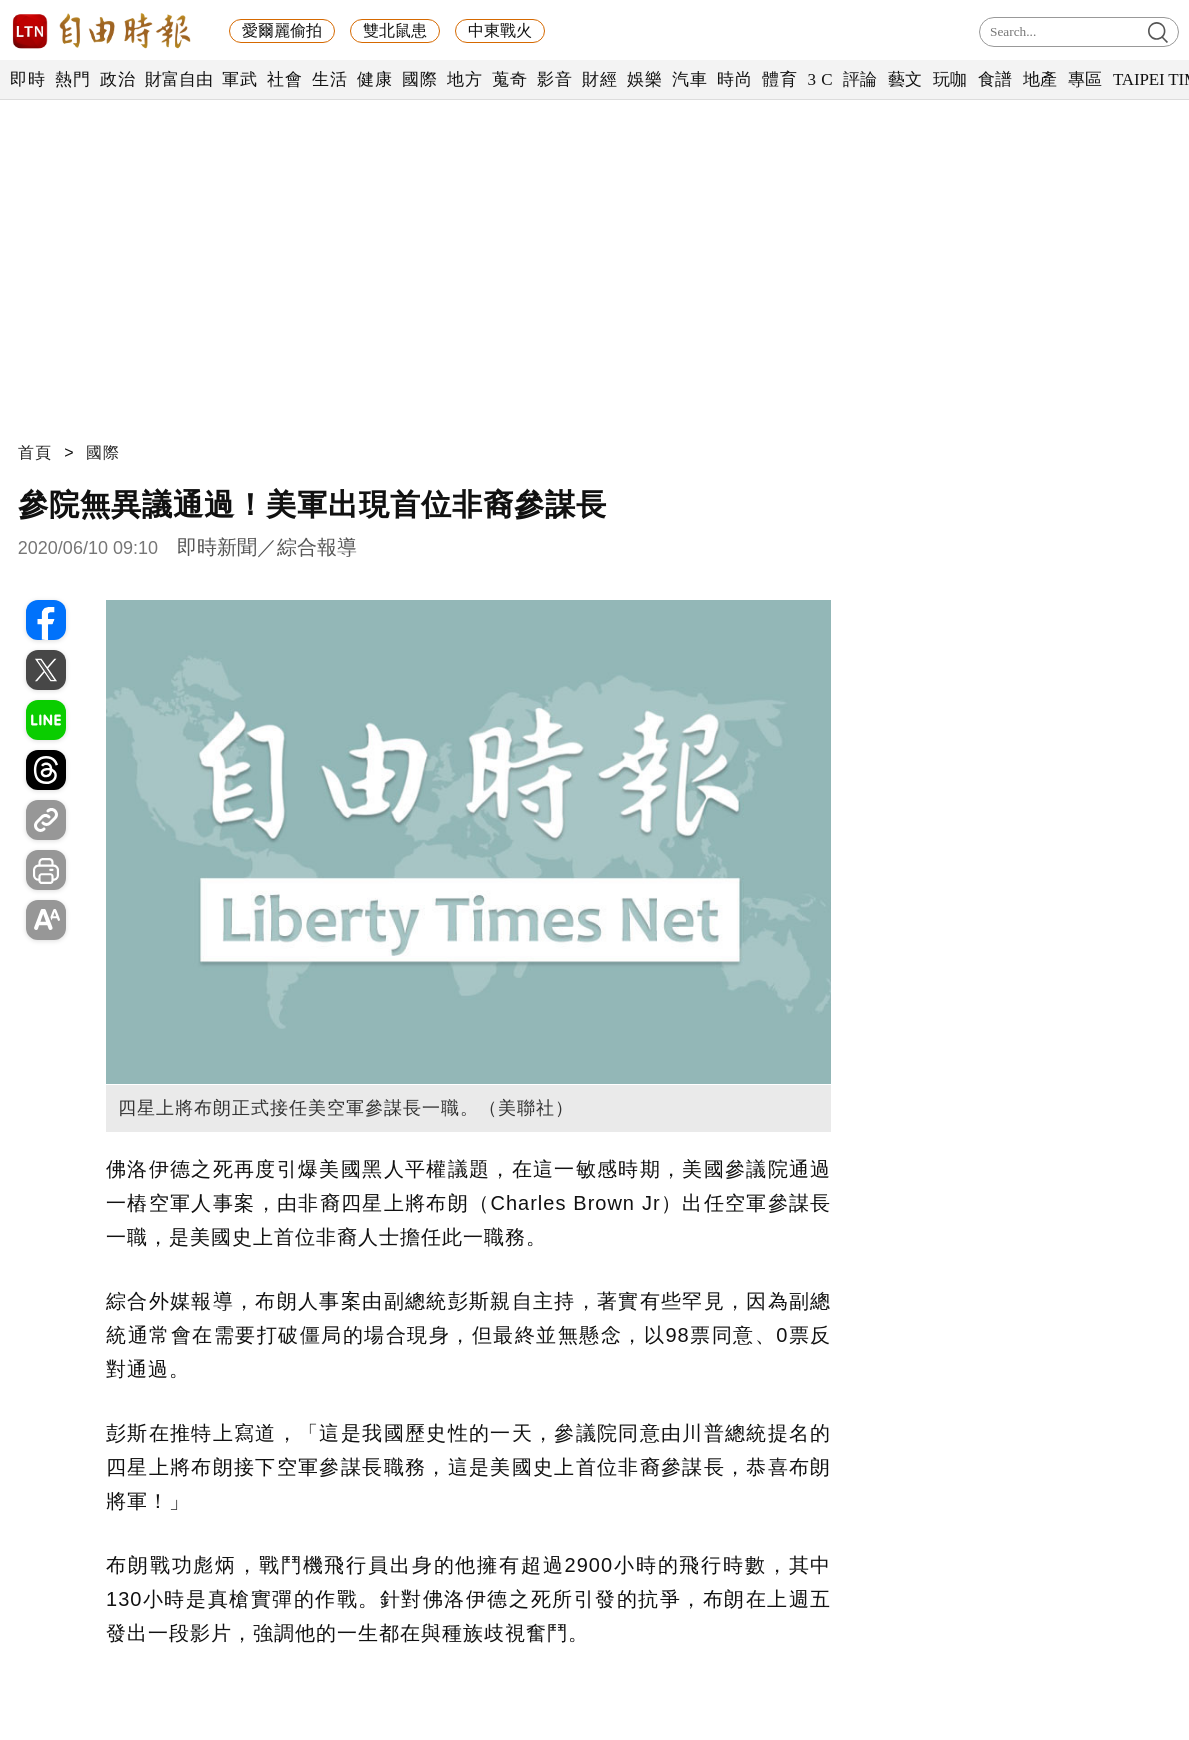 The height and width of the screenshot is (1740, 1189). What do you see at coordinates (995, 79) in the screenshot?
I see `食譜` at bounding box center [995, 79].